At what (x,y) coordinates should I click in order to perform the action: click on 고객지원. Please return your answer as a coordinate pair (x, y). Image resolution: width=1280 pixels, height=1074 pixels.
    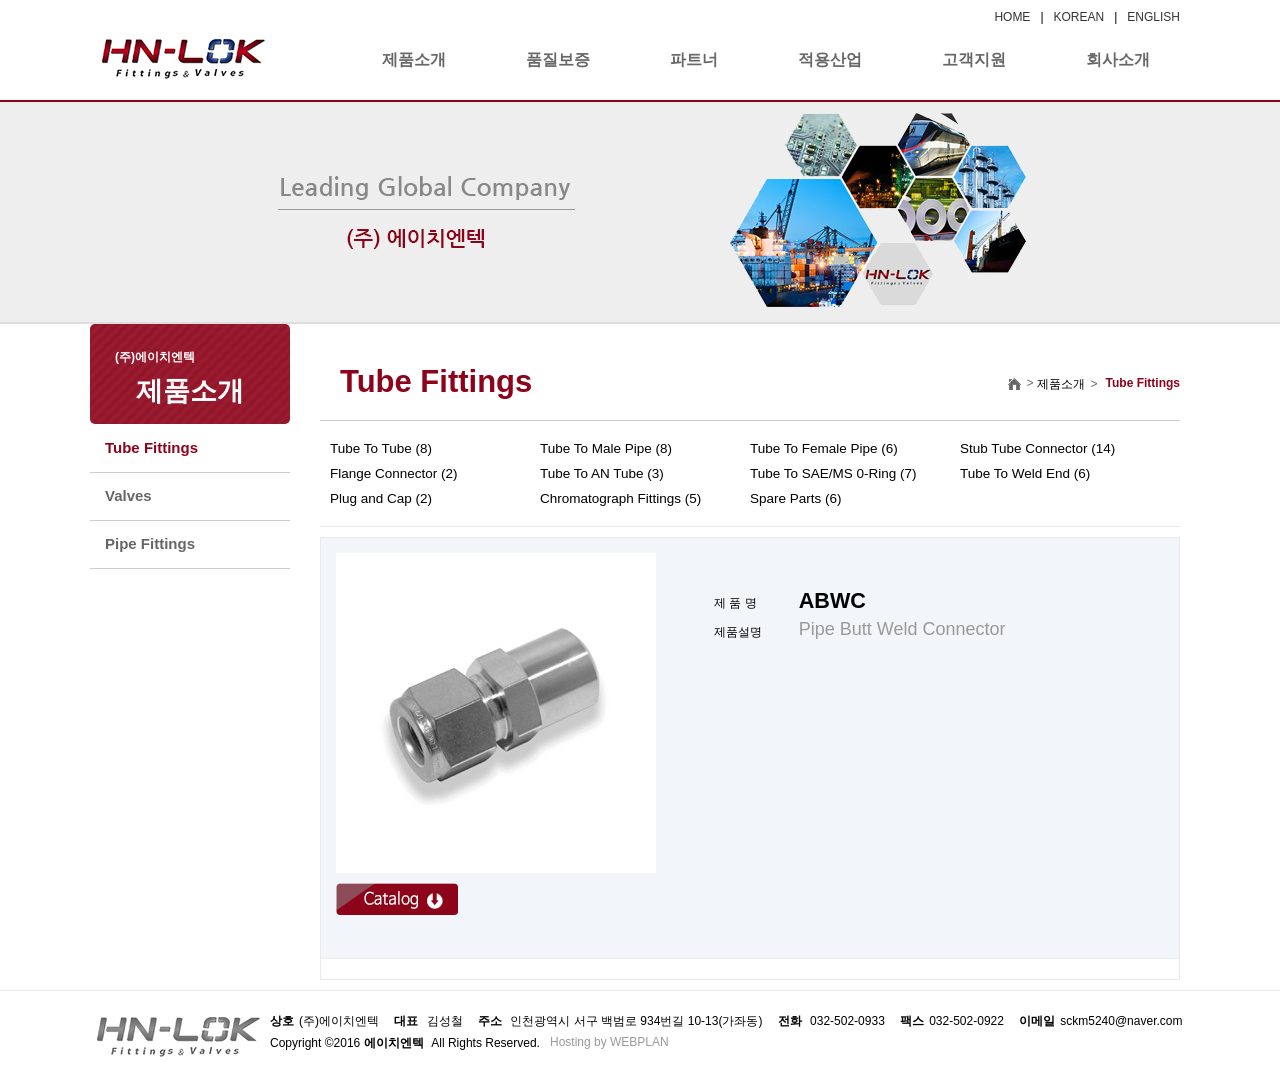
    Looking at the image, I should click on (974, 59).